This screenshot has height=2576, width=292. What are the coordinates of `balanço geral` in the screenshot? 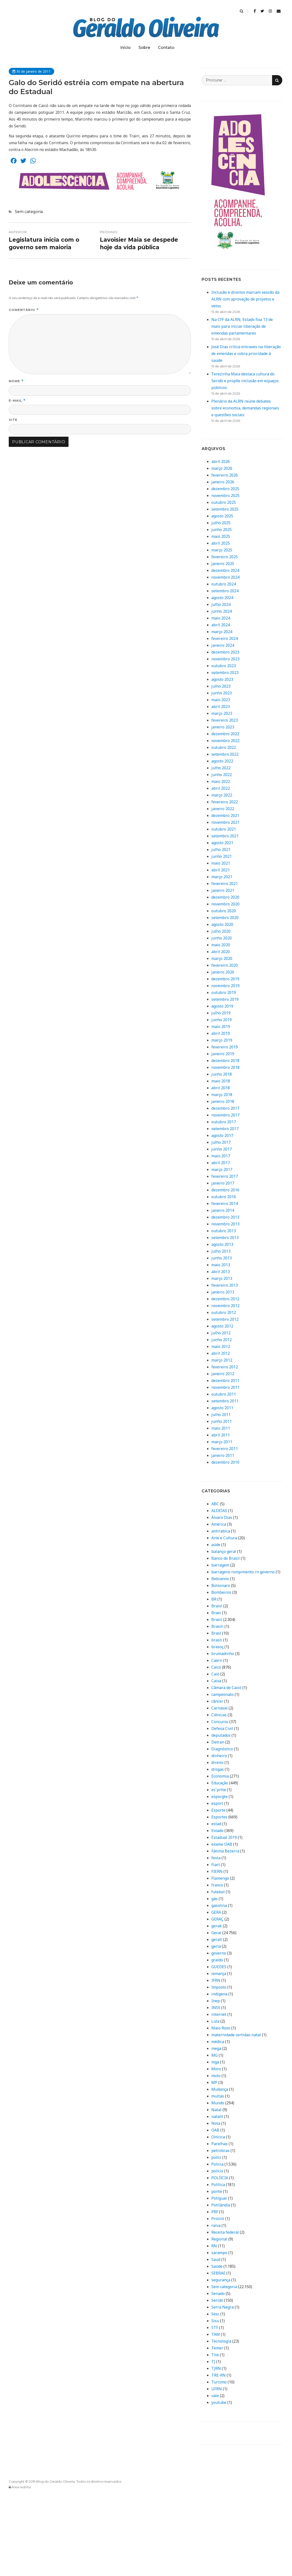 It's located at (223, 1551).